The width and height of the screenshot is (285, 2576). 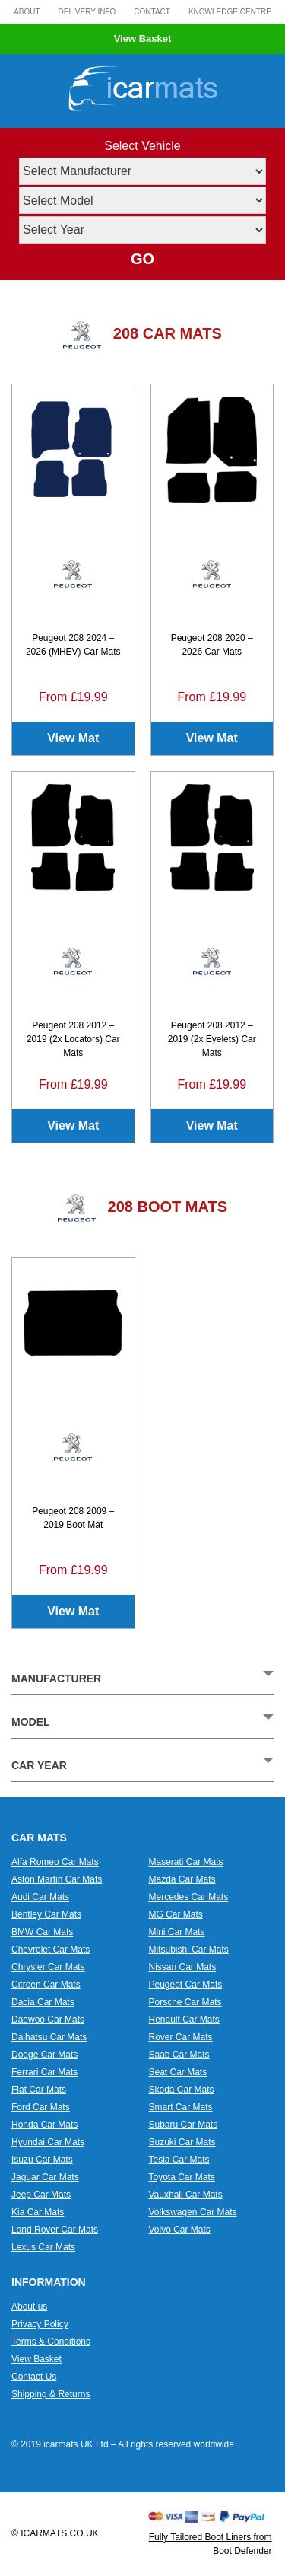 What do you see at coordinates (193, 2212) in the screenshot?
I see `Volkswagen Car Mats` at bounding box center [193, 2212].